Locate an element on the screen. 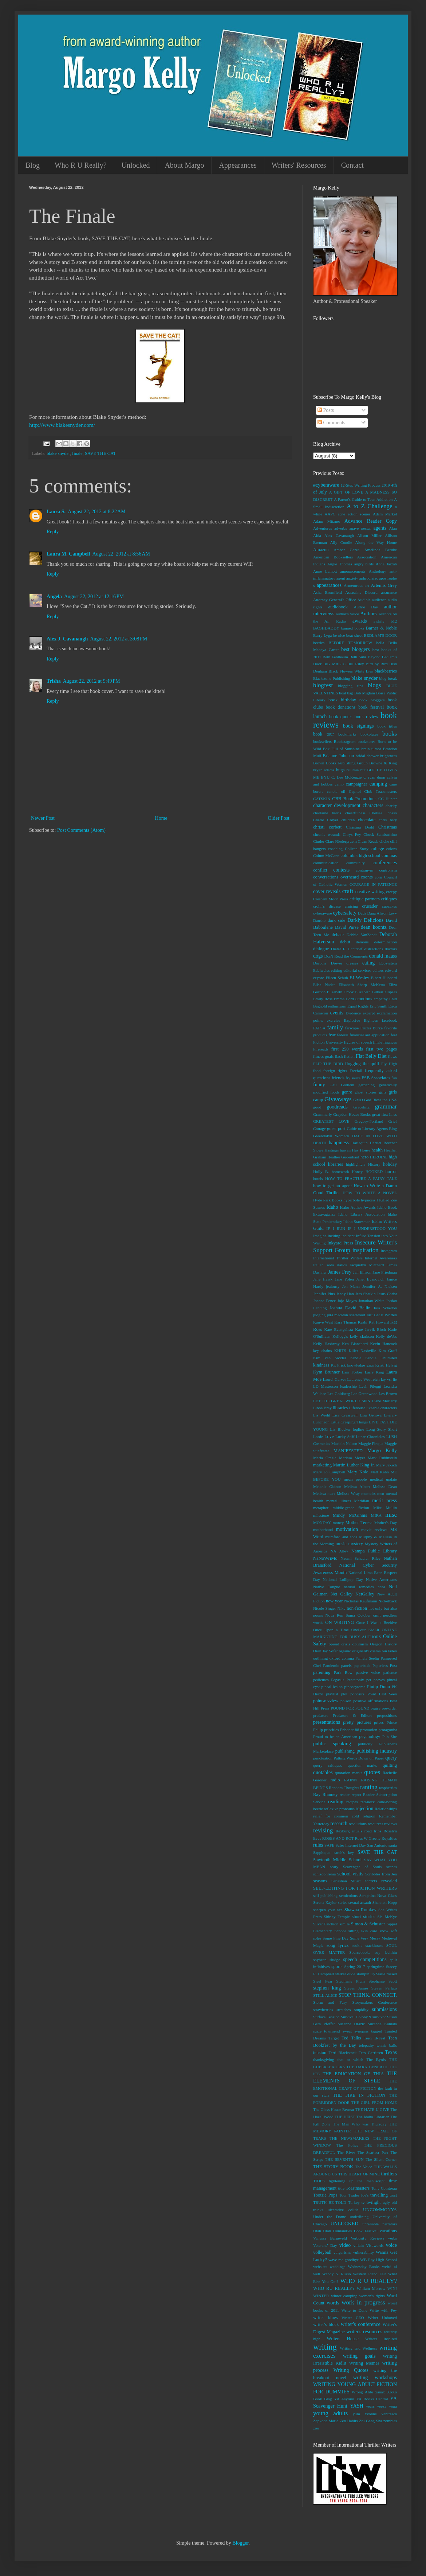  Amelinda Berube is located at coordinates (380, 549).